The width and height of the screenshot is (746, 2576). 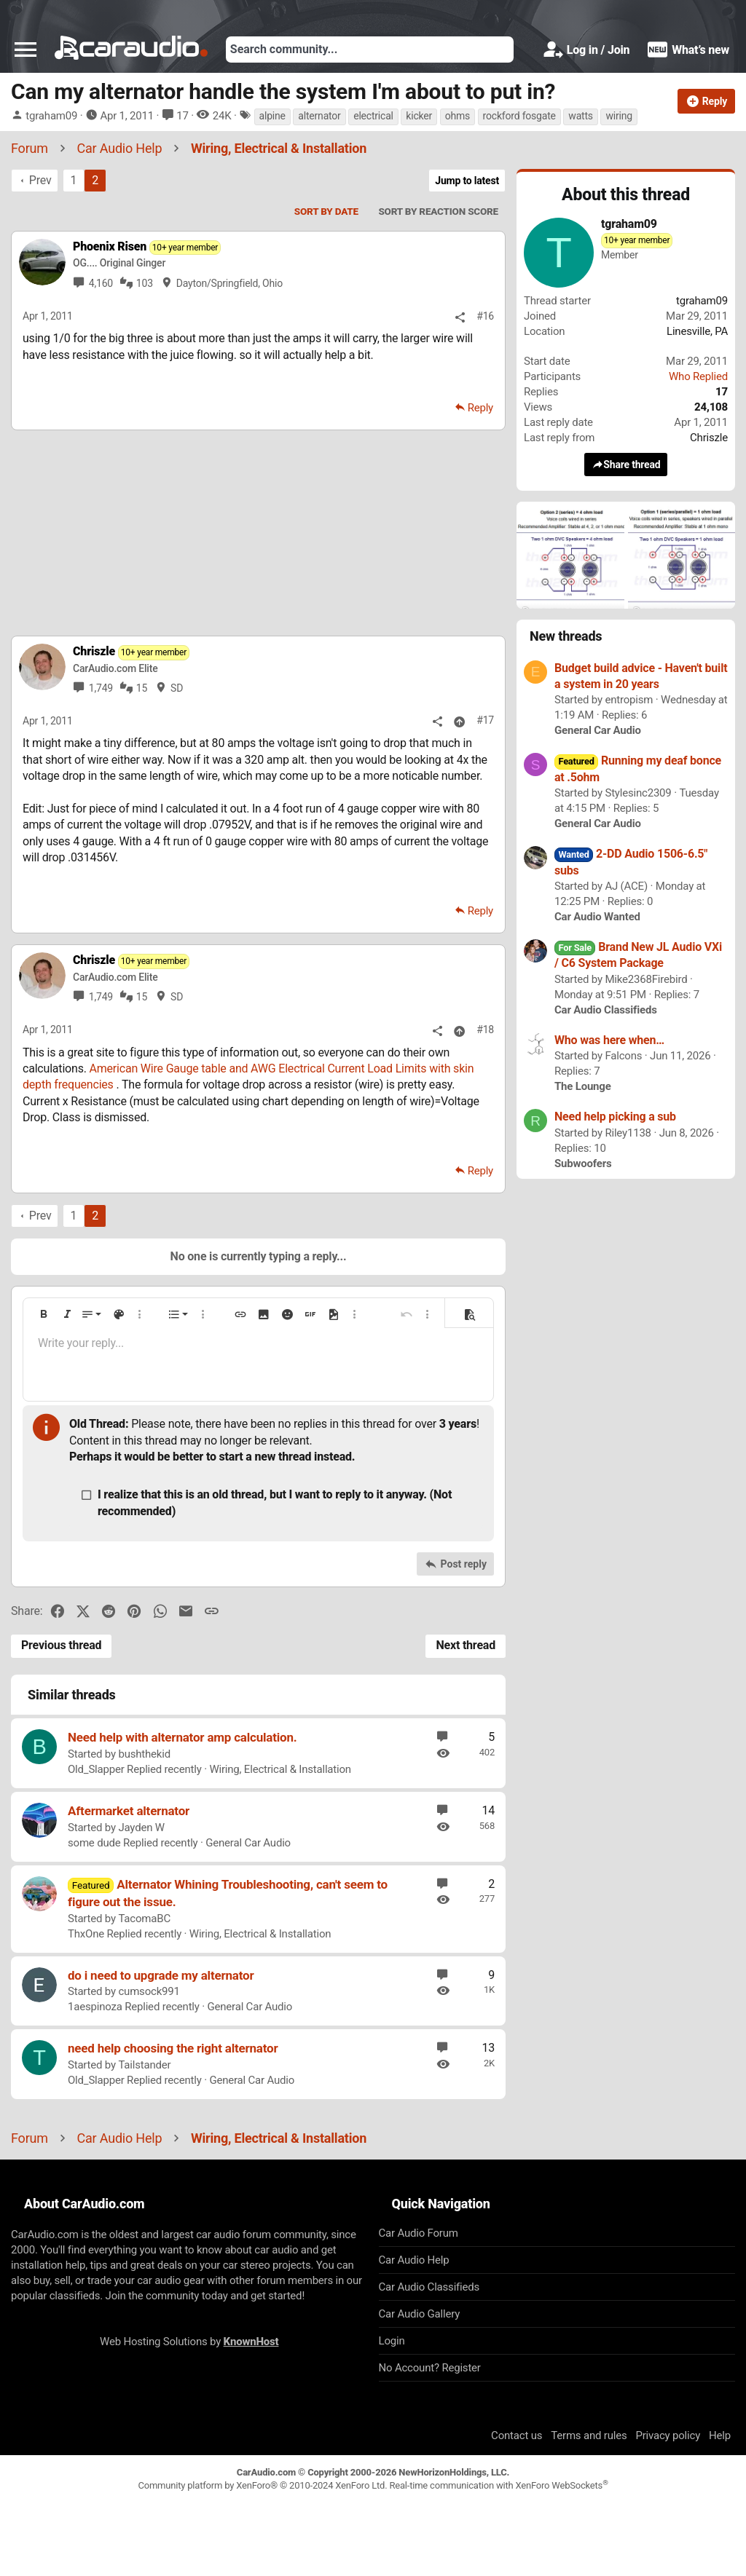 What do you see at coordinates (392, 2340) in the screenshot?
I see `Login` at bounding box center [392, 2340].